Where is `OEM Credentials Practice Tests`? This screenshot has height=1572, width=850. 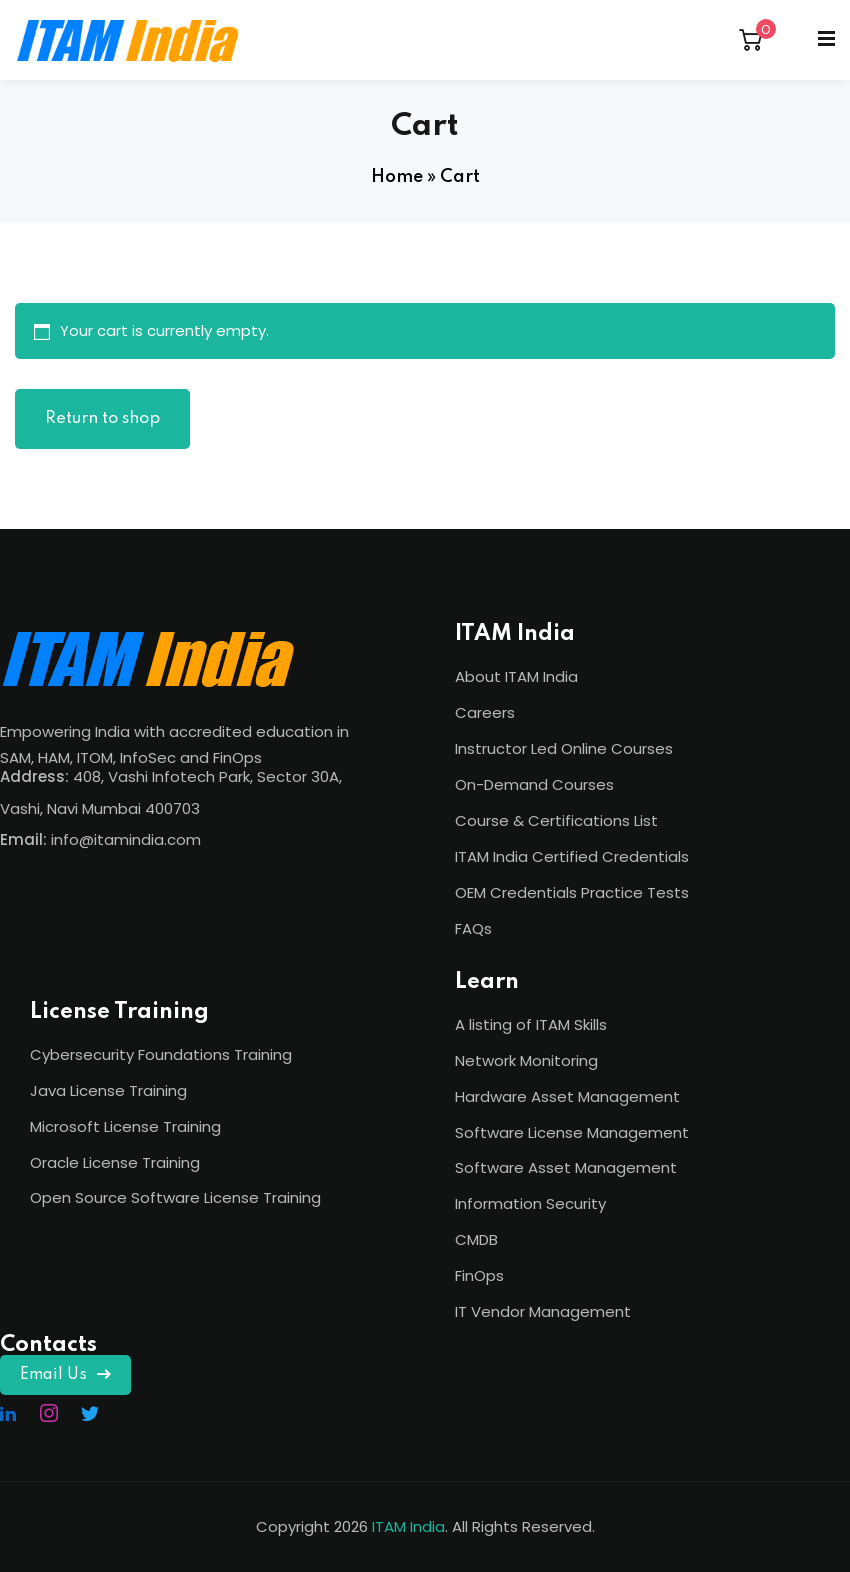 OEM Credentials Practice Tests is located at coordinates (572, 892).